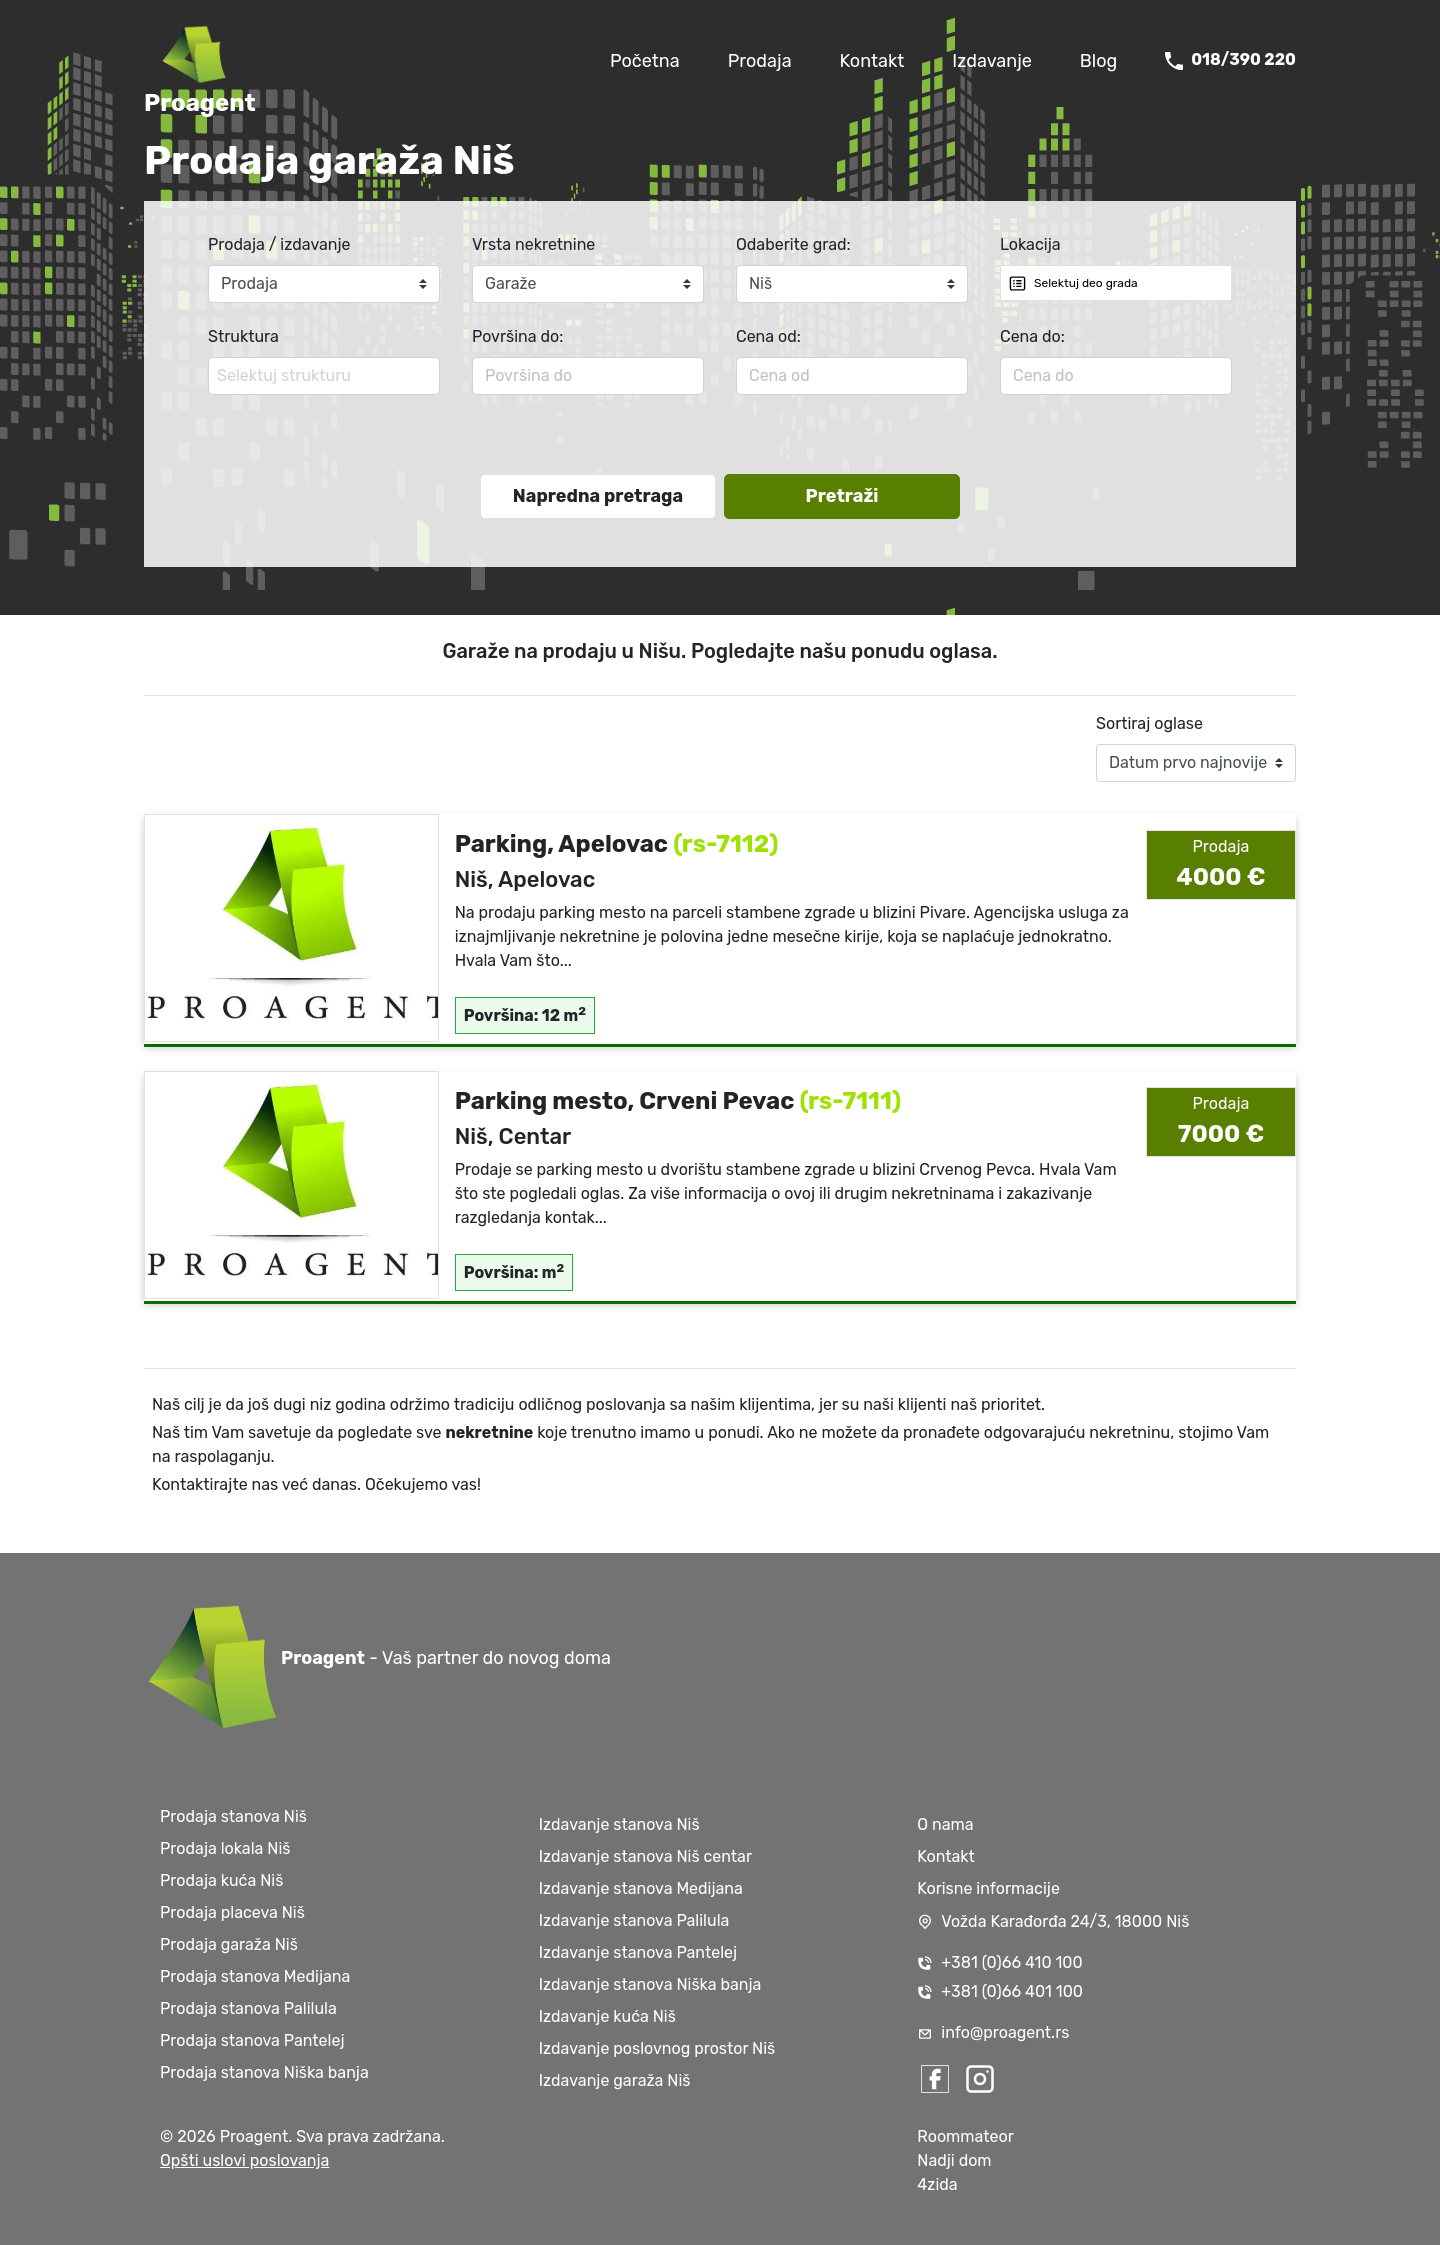  I want to click on Lokacija, so click(1030, 244).